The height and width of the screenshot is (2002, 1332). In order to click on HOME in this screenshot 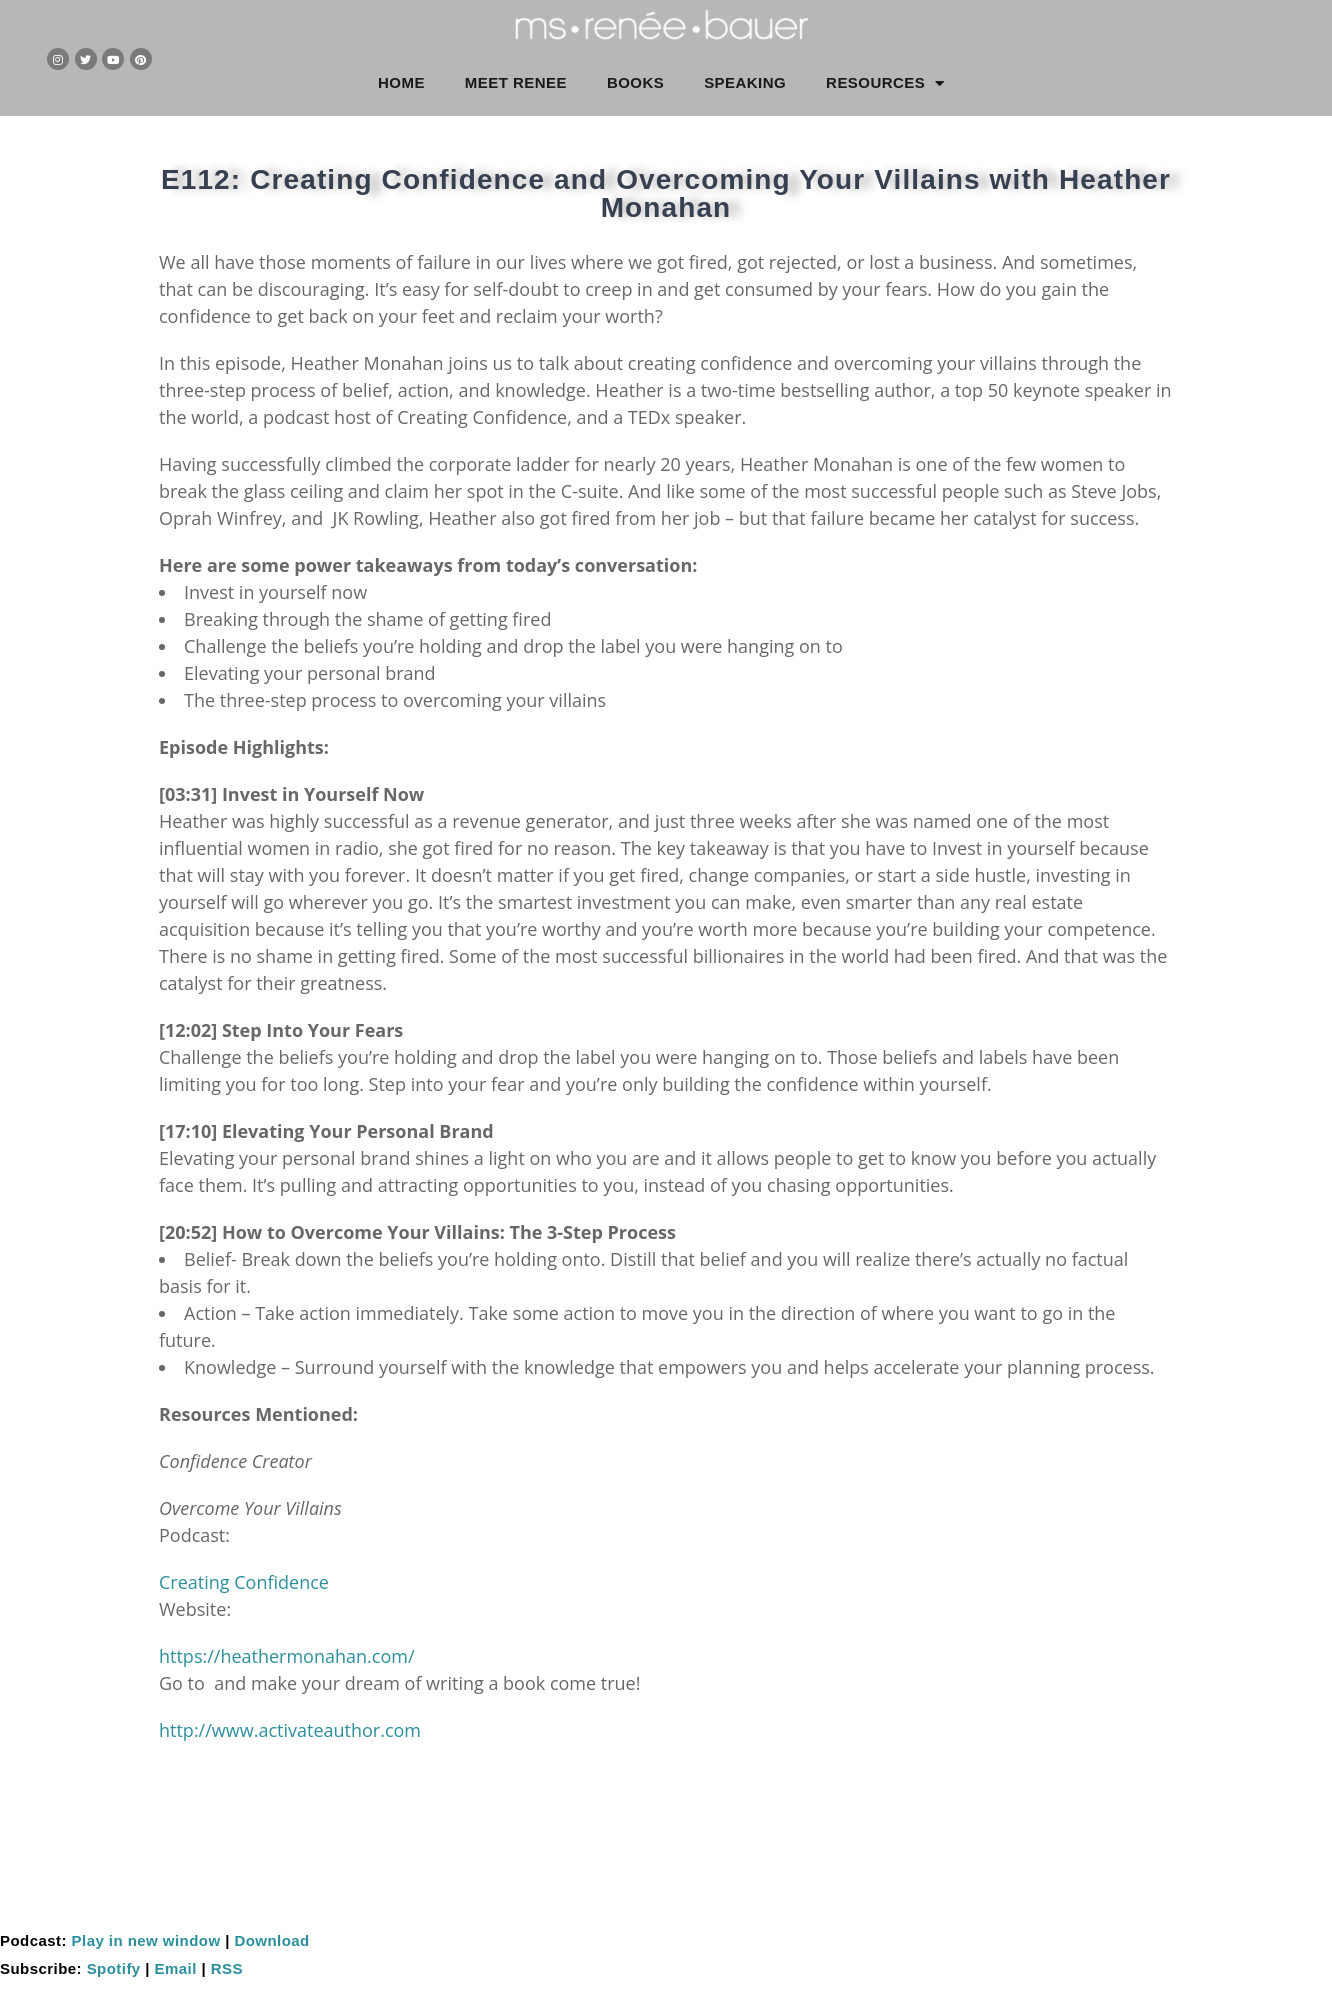, I will do `click(401, 82)`.